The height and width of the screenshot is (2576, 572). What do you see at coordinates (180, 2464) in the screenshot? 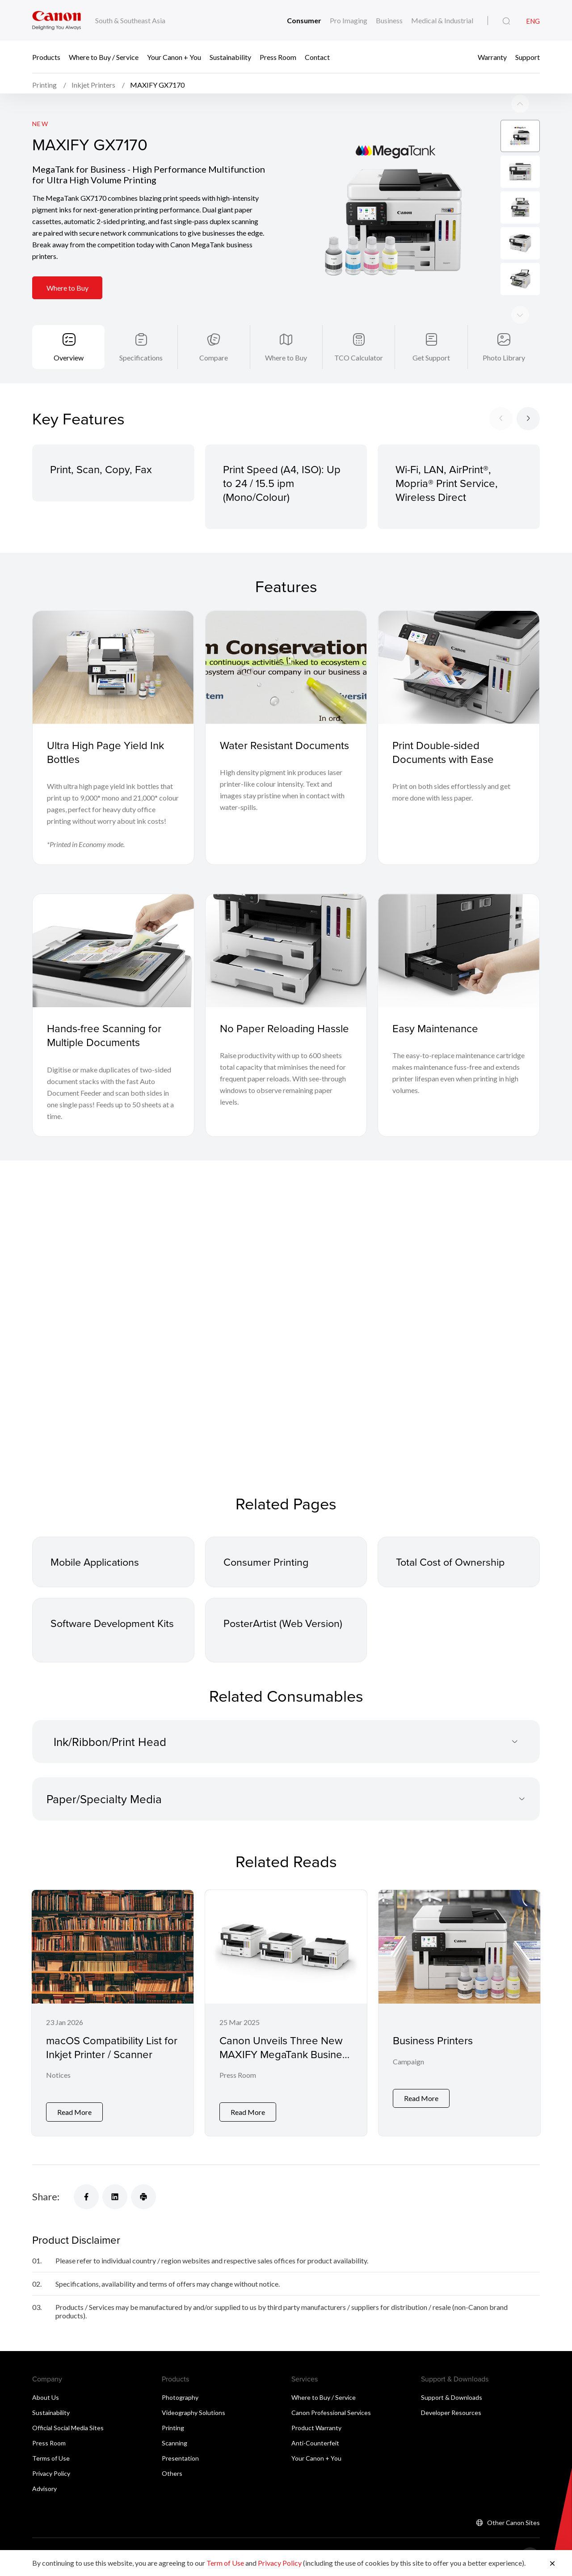
I see `Presentation` at bounding box center [180, 2464].